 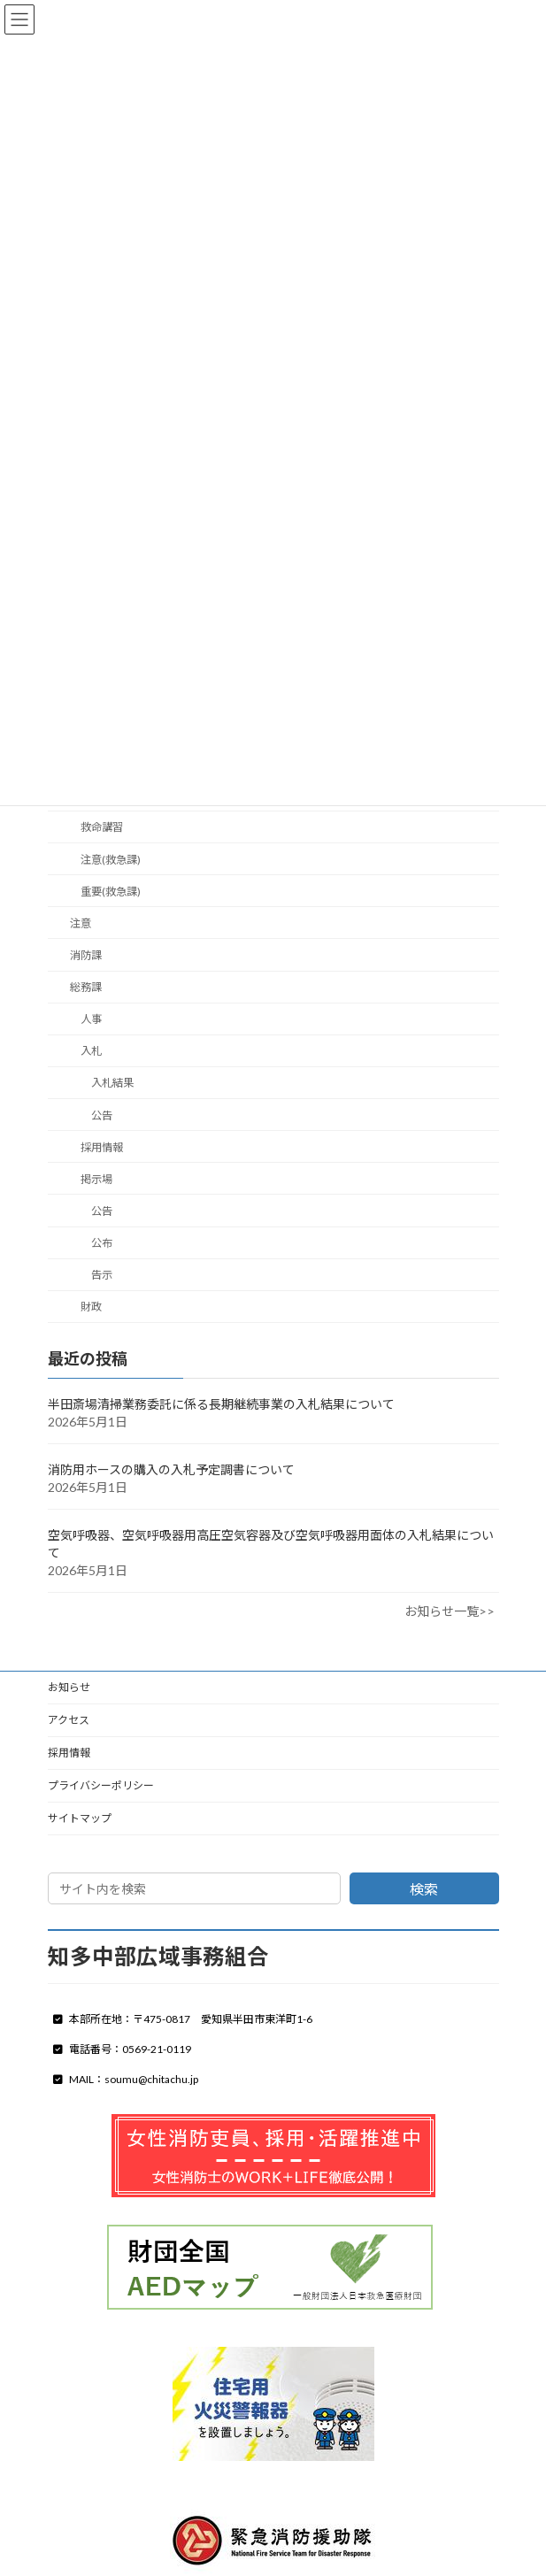 What do you see at coordinates (80, 1818) in the screenshot?
I see `サイトマップ` at bounding box center [80, 1818].